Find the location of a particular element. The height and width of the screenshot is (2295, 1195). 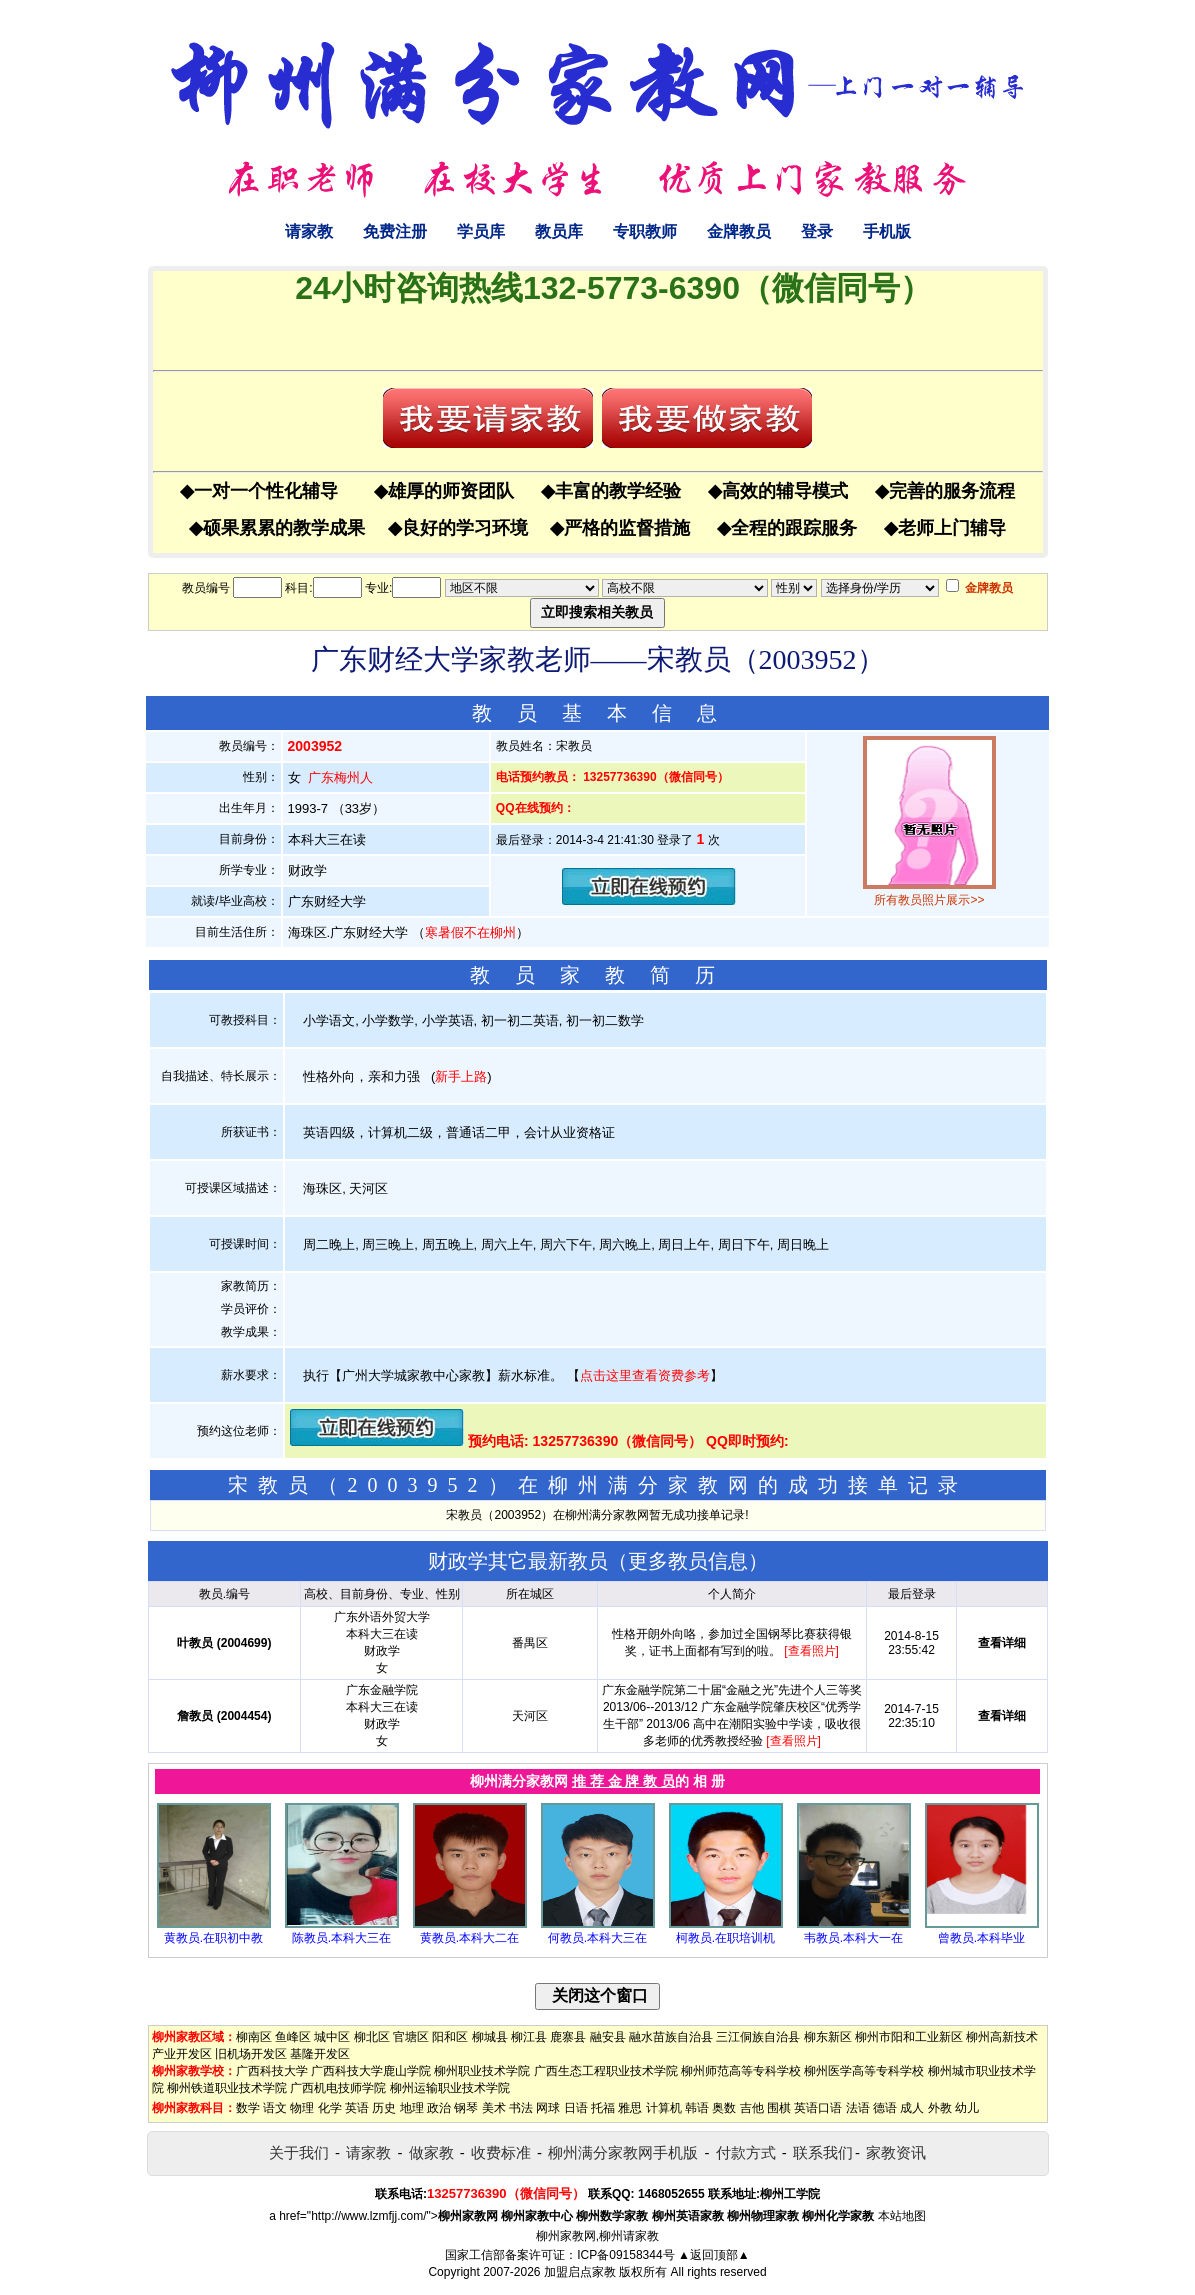

登录 is located at coordinates (817, 231).